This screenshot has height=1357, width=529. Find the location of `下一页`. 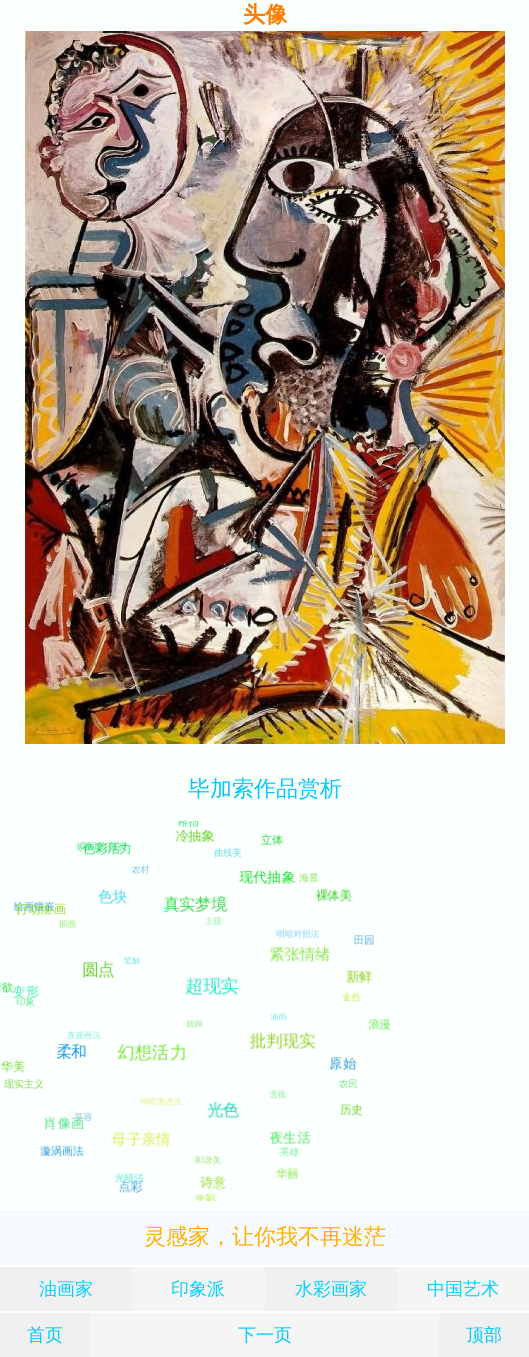

下一页 is located at coordinates (265, 1334).